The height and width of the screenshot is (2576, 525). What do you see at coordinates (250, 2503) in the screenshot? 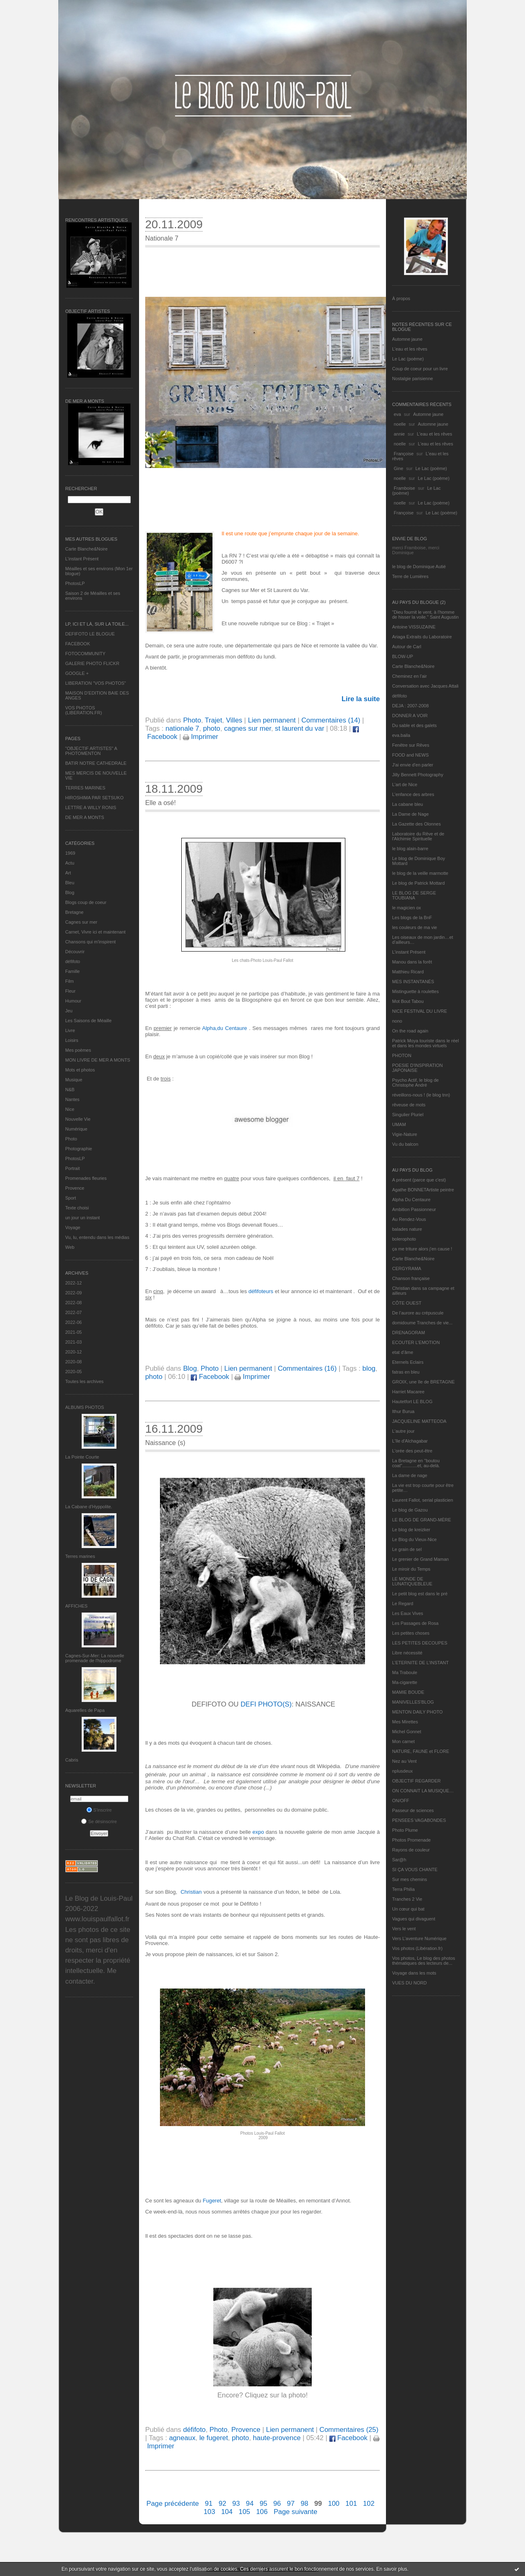
I see `94` at bounding box center [250, 2503].